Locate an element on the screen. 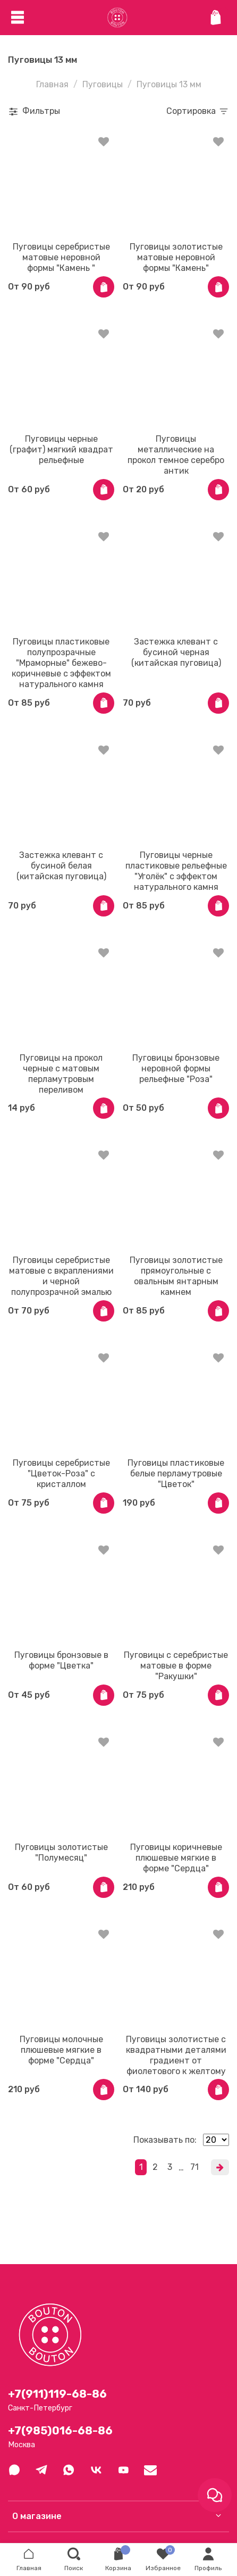 This screenshot has width=237, height=2576. Пуговицы с серебристые матовые в форме "Ракушки" is located at coordinates (176, 1665).